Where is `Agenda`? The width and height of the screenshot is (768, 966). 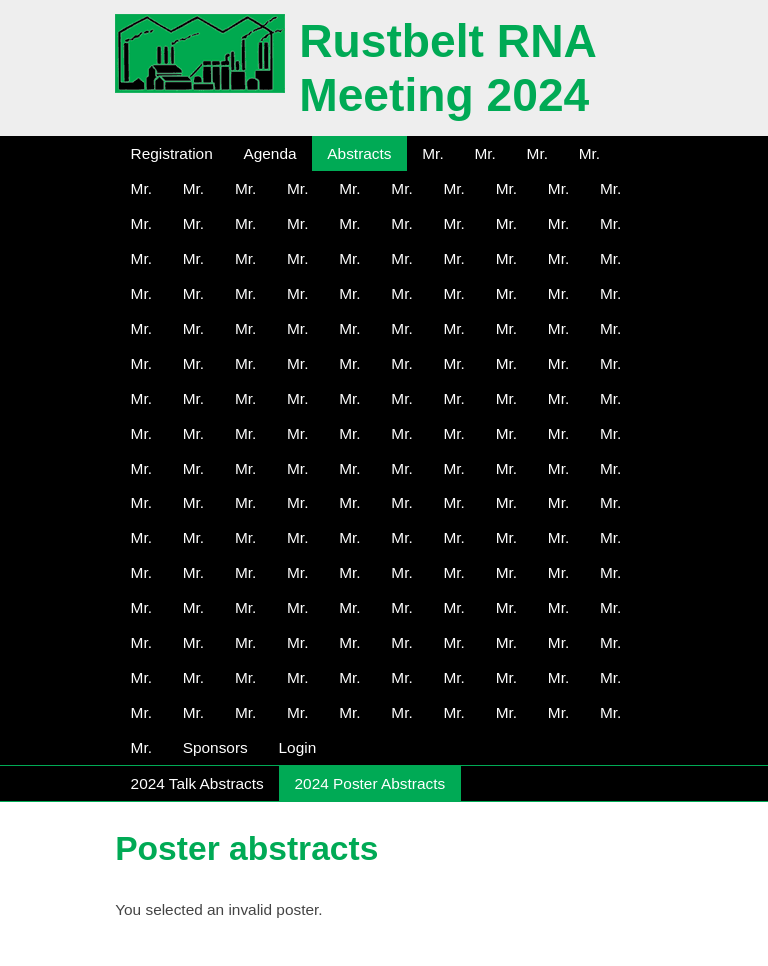 Agenda is located at coordinates (269, 153).